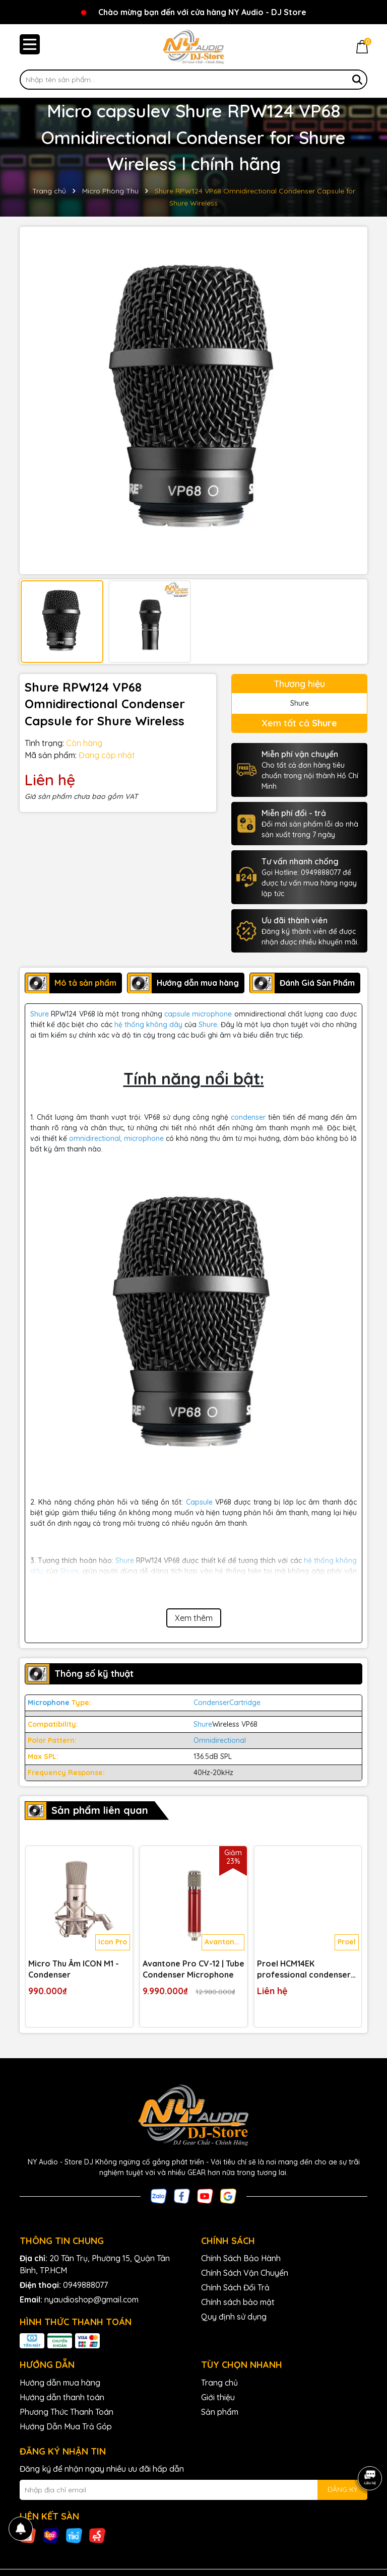 This screenshot has width=387, height=2576. I want to click on Sản phẩm liên quan, so click(99, 1810).